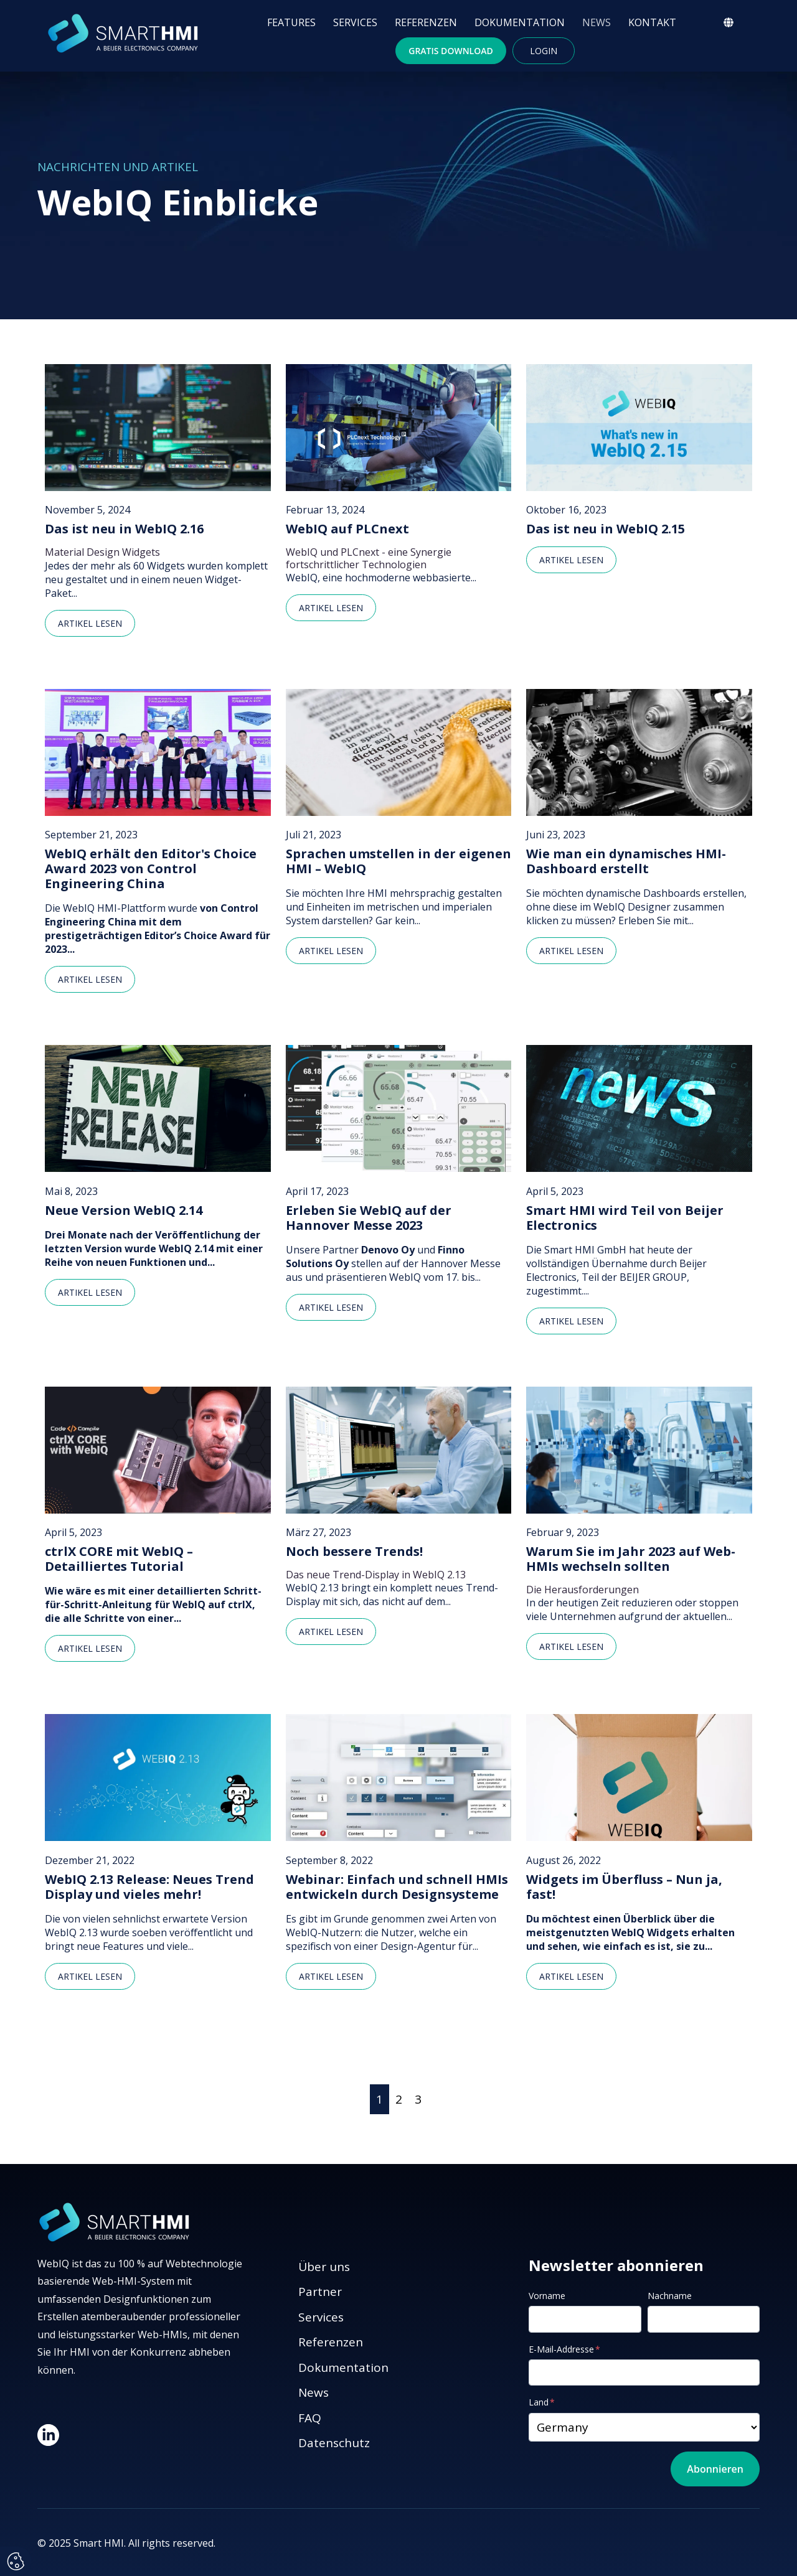 Image resolution: width=797 pixels, height=2576 pixels. What do you see at coordinates (324, 2267) in the screenshot?
I see `Über uns [menuitem]` at bounding box center [324, 2267].